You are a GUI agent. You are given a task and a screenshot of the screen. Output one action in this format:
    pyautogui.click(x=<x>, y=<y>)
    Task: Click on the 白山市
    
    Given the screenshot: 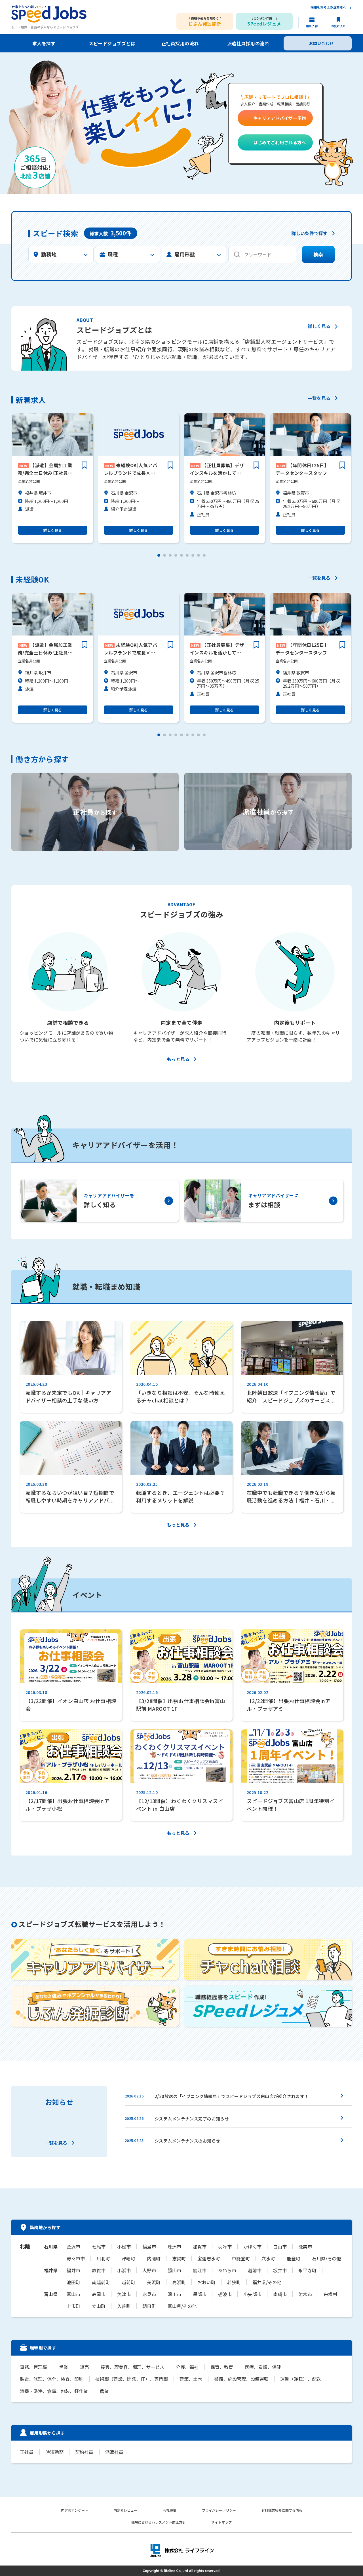 What is the action you would take?
    pyautogui.click(x=280, y=2246)
    